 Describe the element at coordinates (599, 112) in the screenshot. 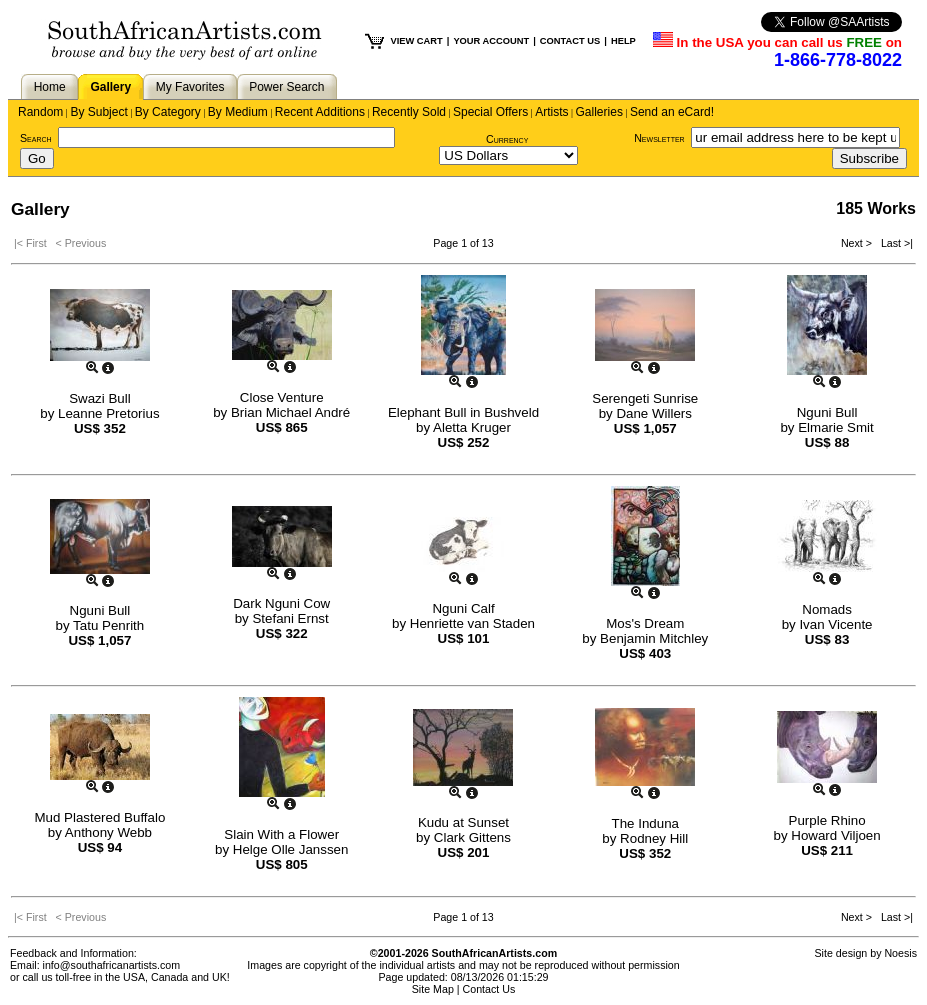

I see `Galleries` at that location.